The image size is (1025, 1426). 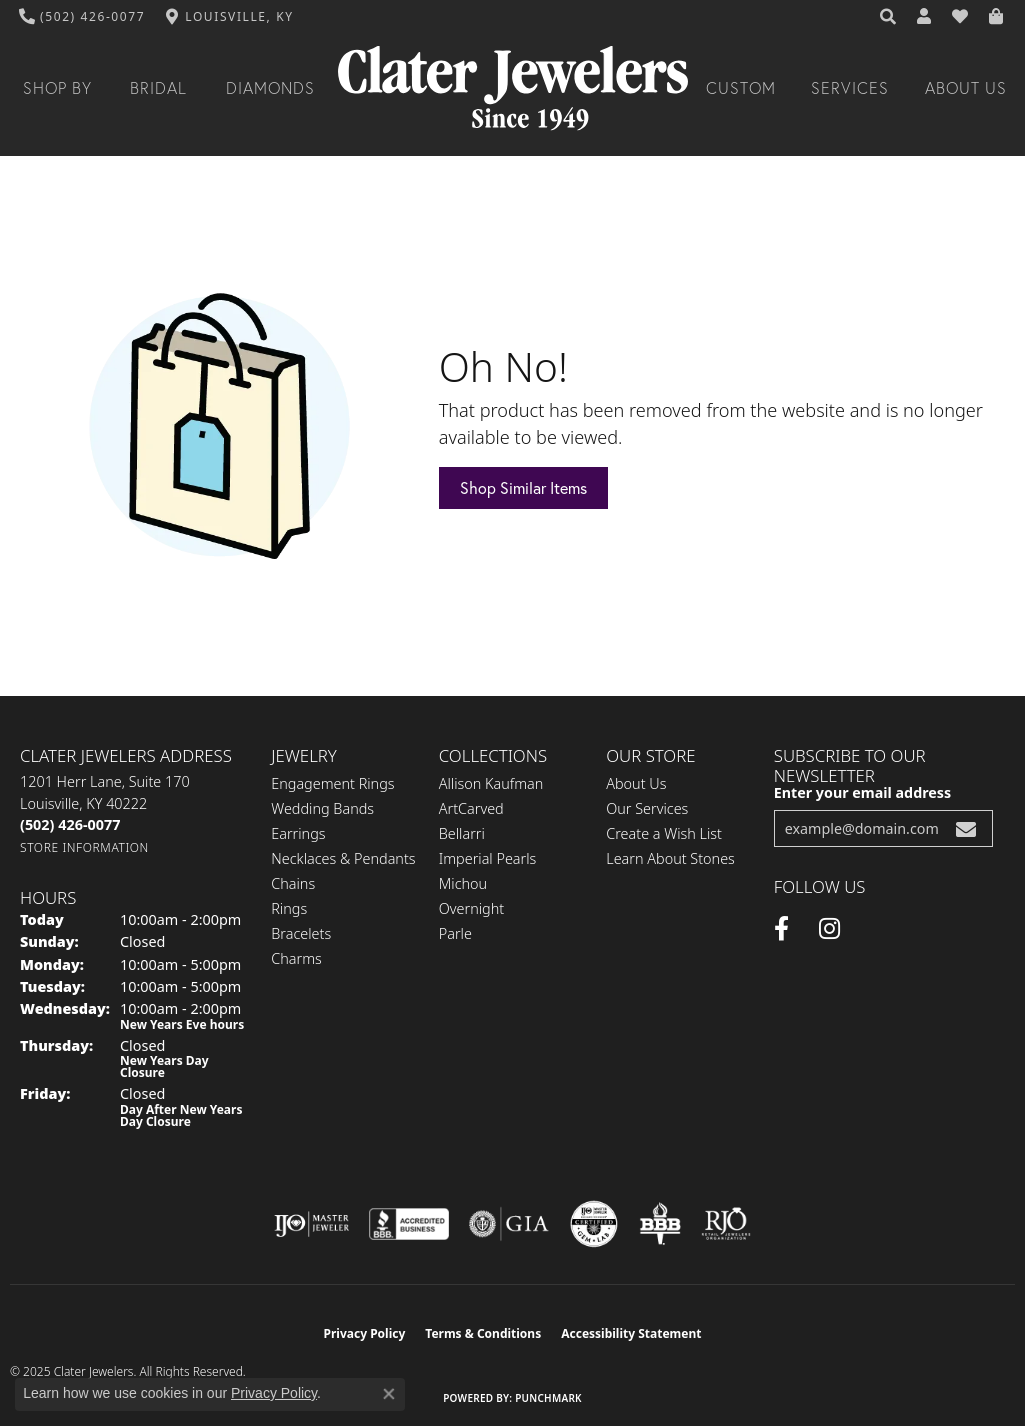 What do you see at coordinates (483, 1333) in the screenshot?
I see `Terms & Conditions` at bounding box center [483, 1333].